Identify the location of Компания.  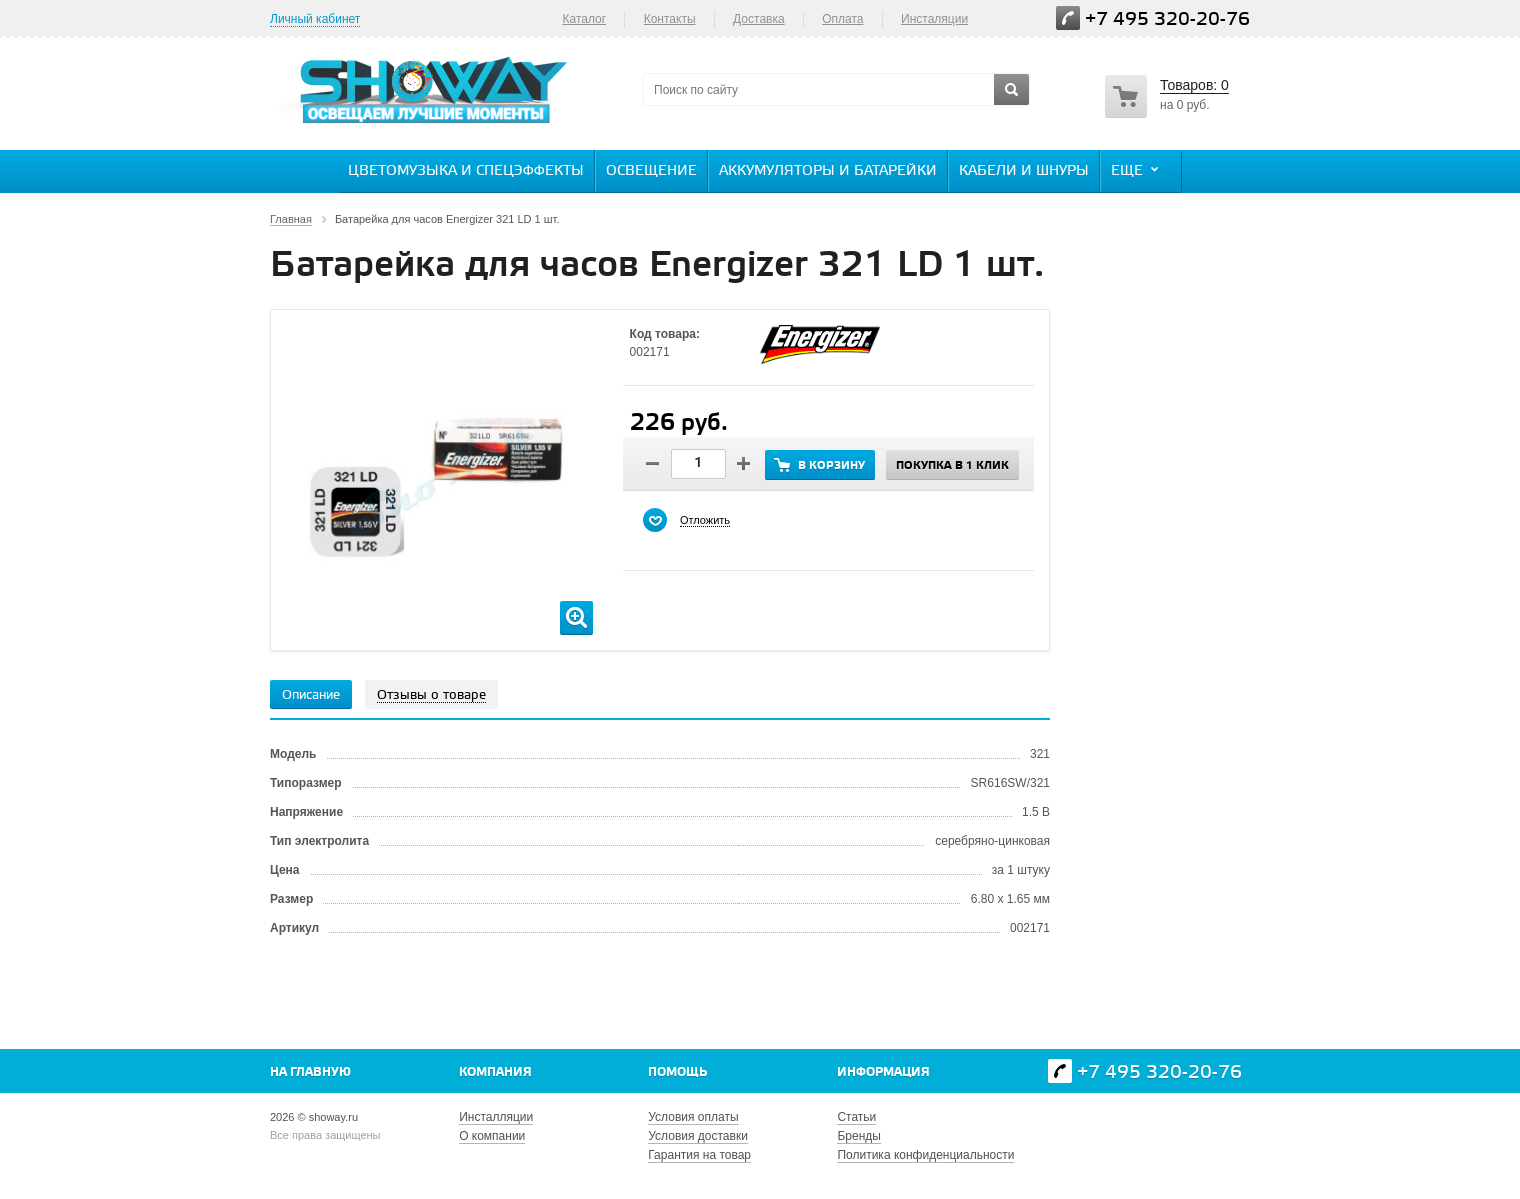
(495, 1072).